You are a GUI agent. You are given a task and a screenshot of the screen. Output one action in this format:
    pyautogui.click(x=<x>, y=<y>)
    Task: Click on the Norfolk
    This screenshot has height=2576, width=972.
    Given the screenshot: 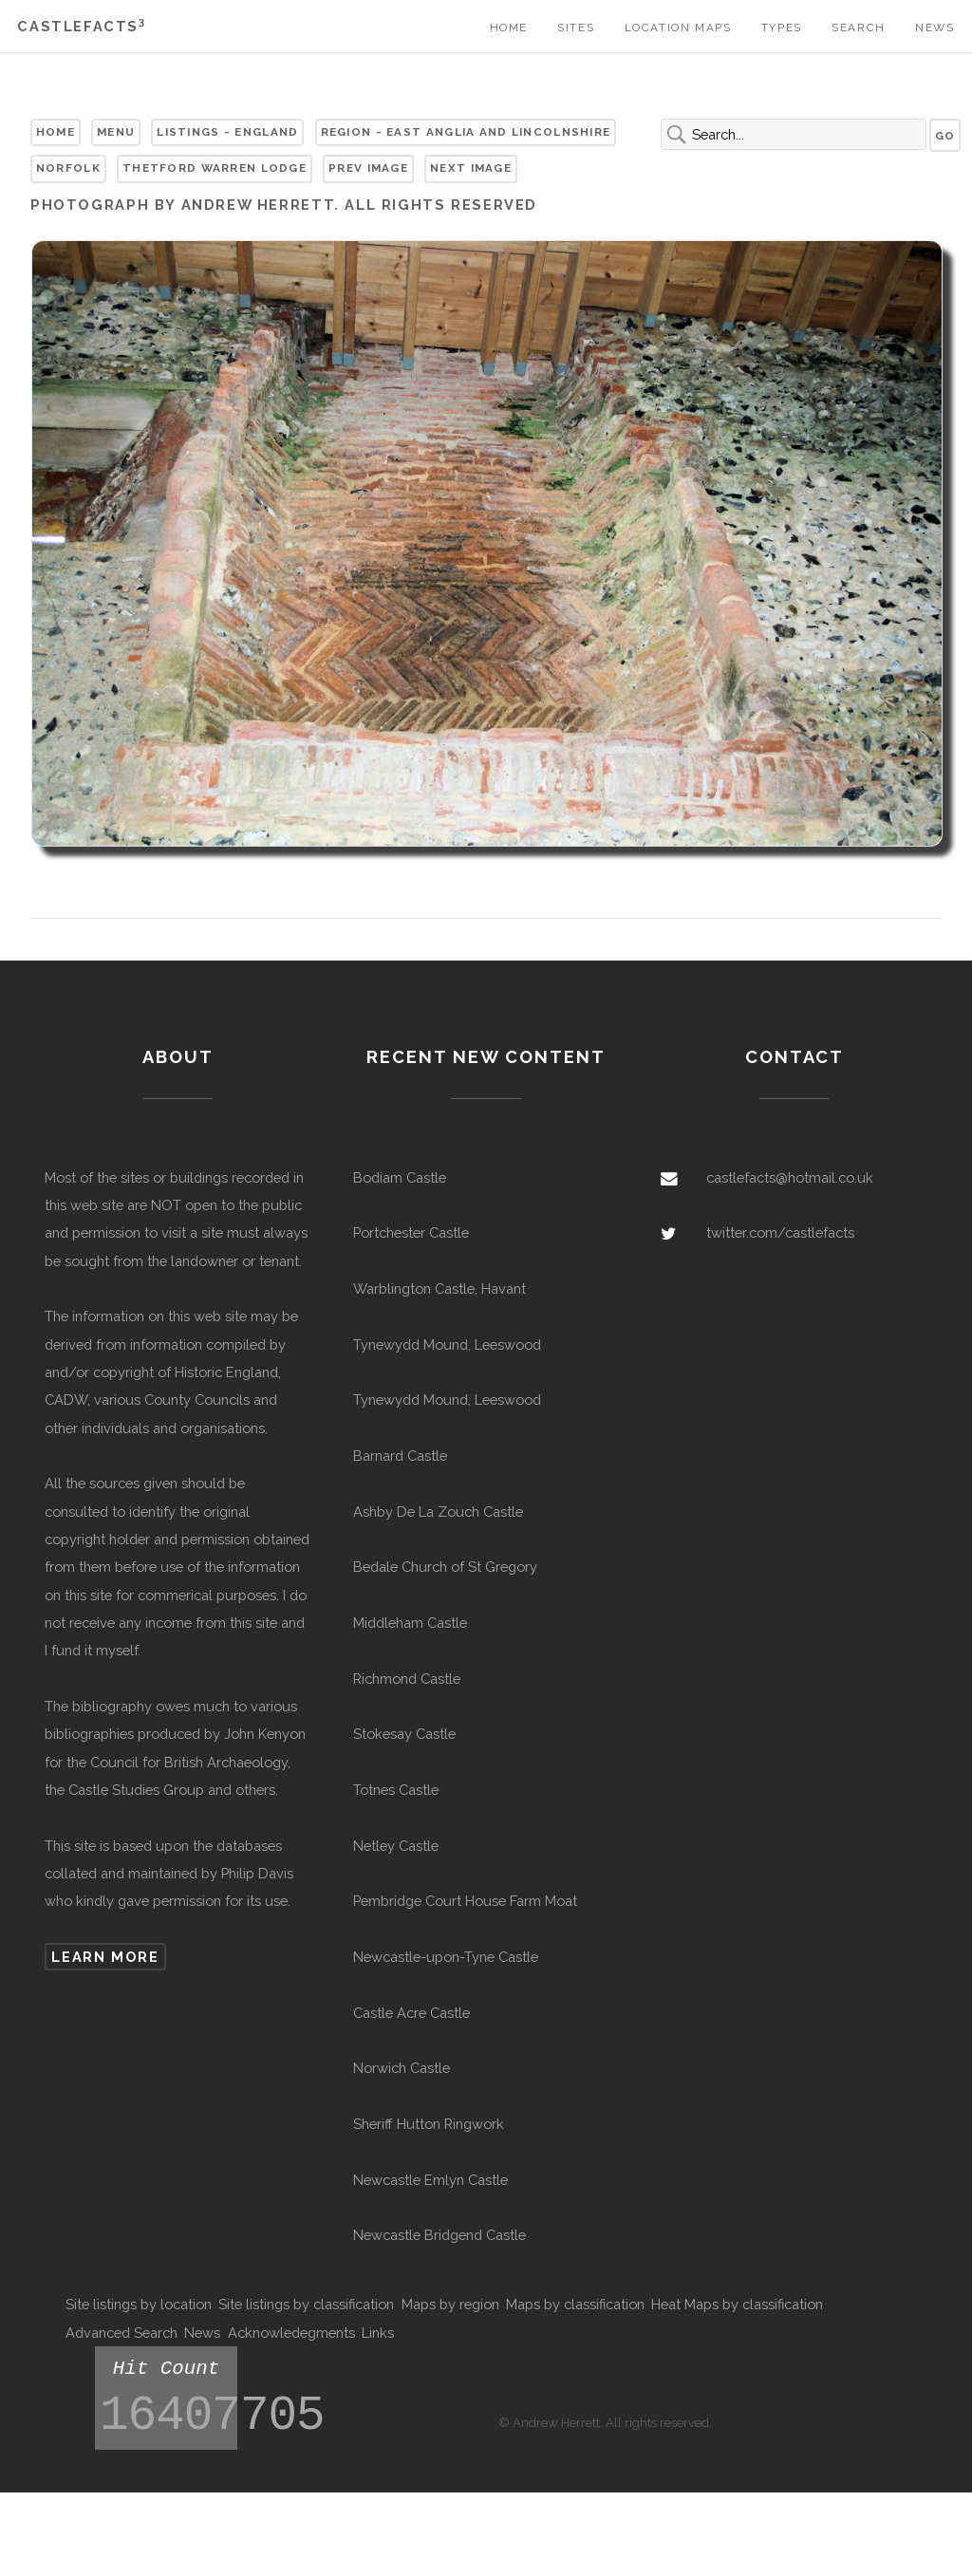 What is the action you would take?
    pyautogui.click(x=68, y=168)
    